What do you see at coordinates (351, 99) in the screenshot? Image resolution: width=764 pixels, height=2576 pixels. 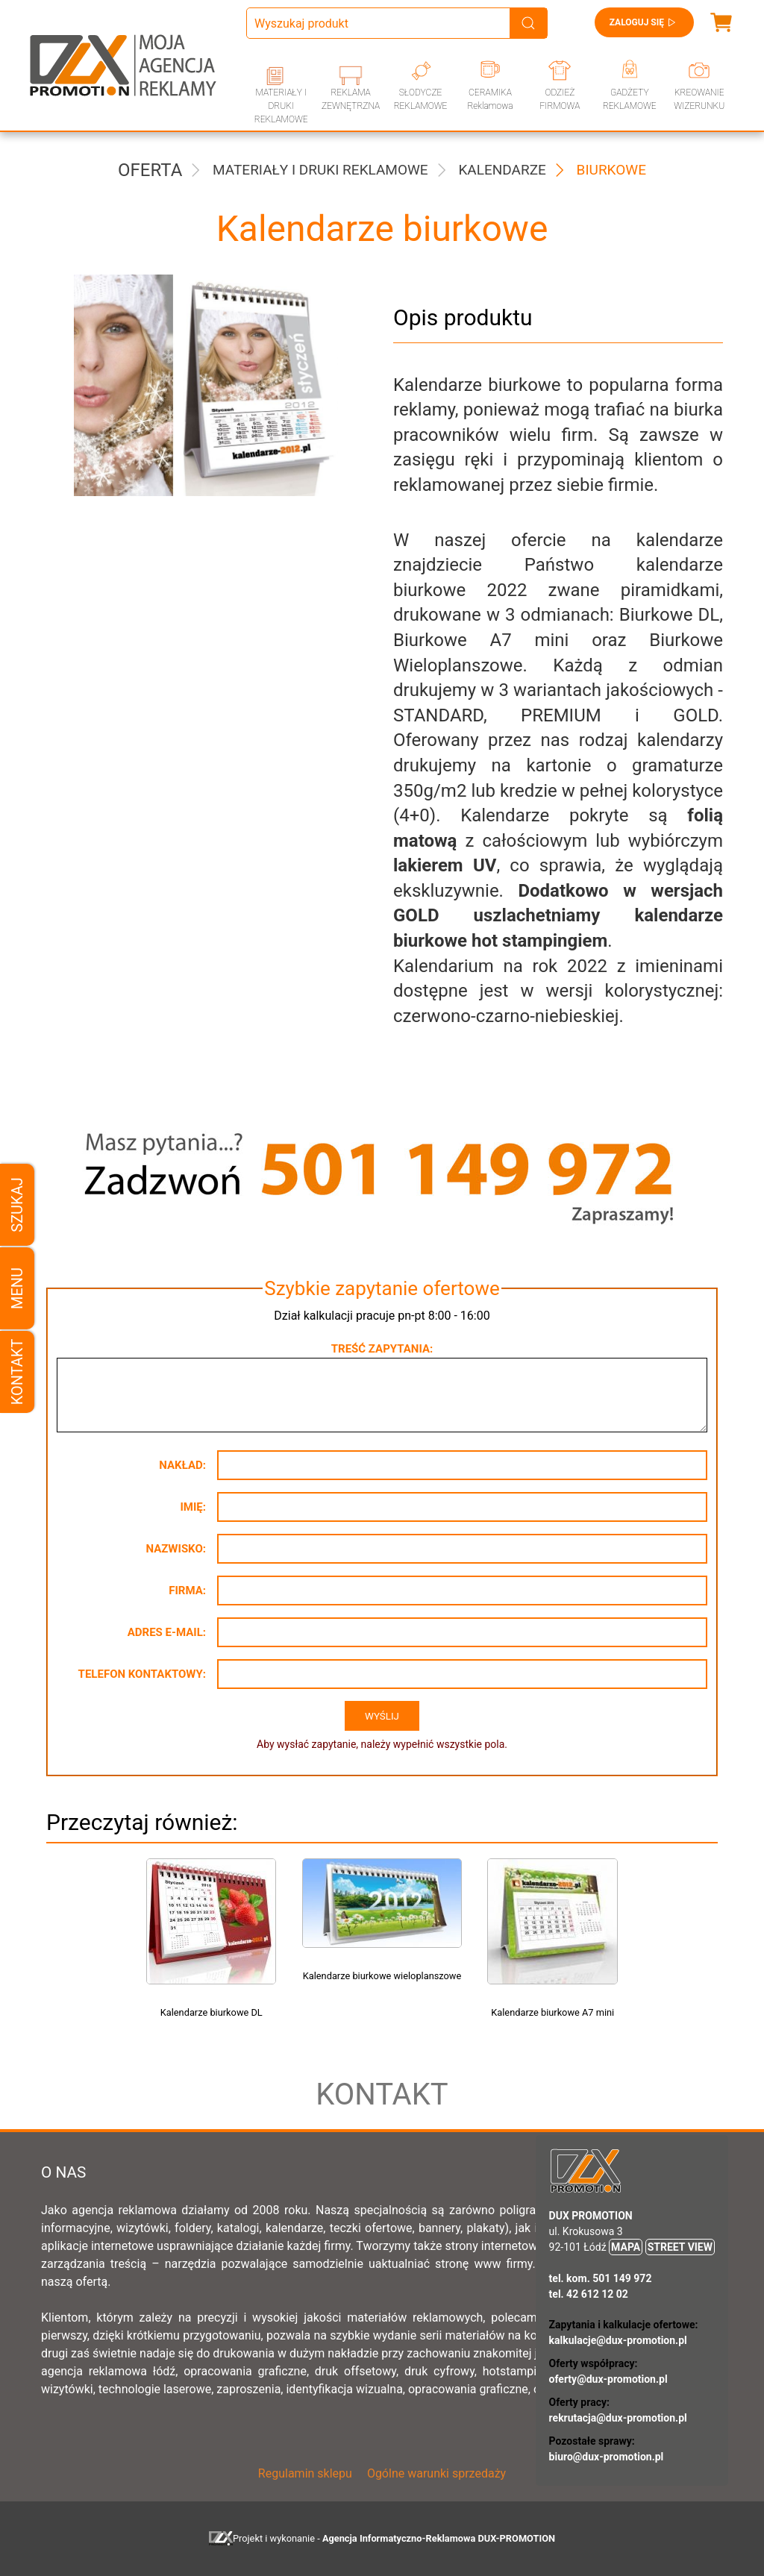 I see `REKLAMA ZEWNĘTRZNA` at bounding box center [351, 99].